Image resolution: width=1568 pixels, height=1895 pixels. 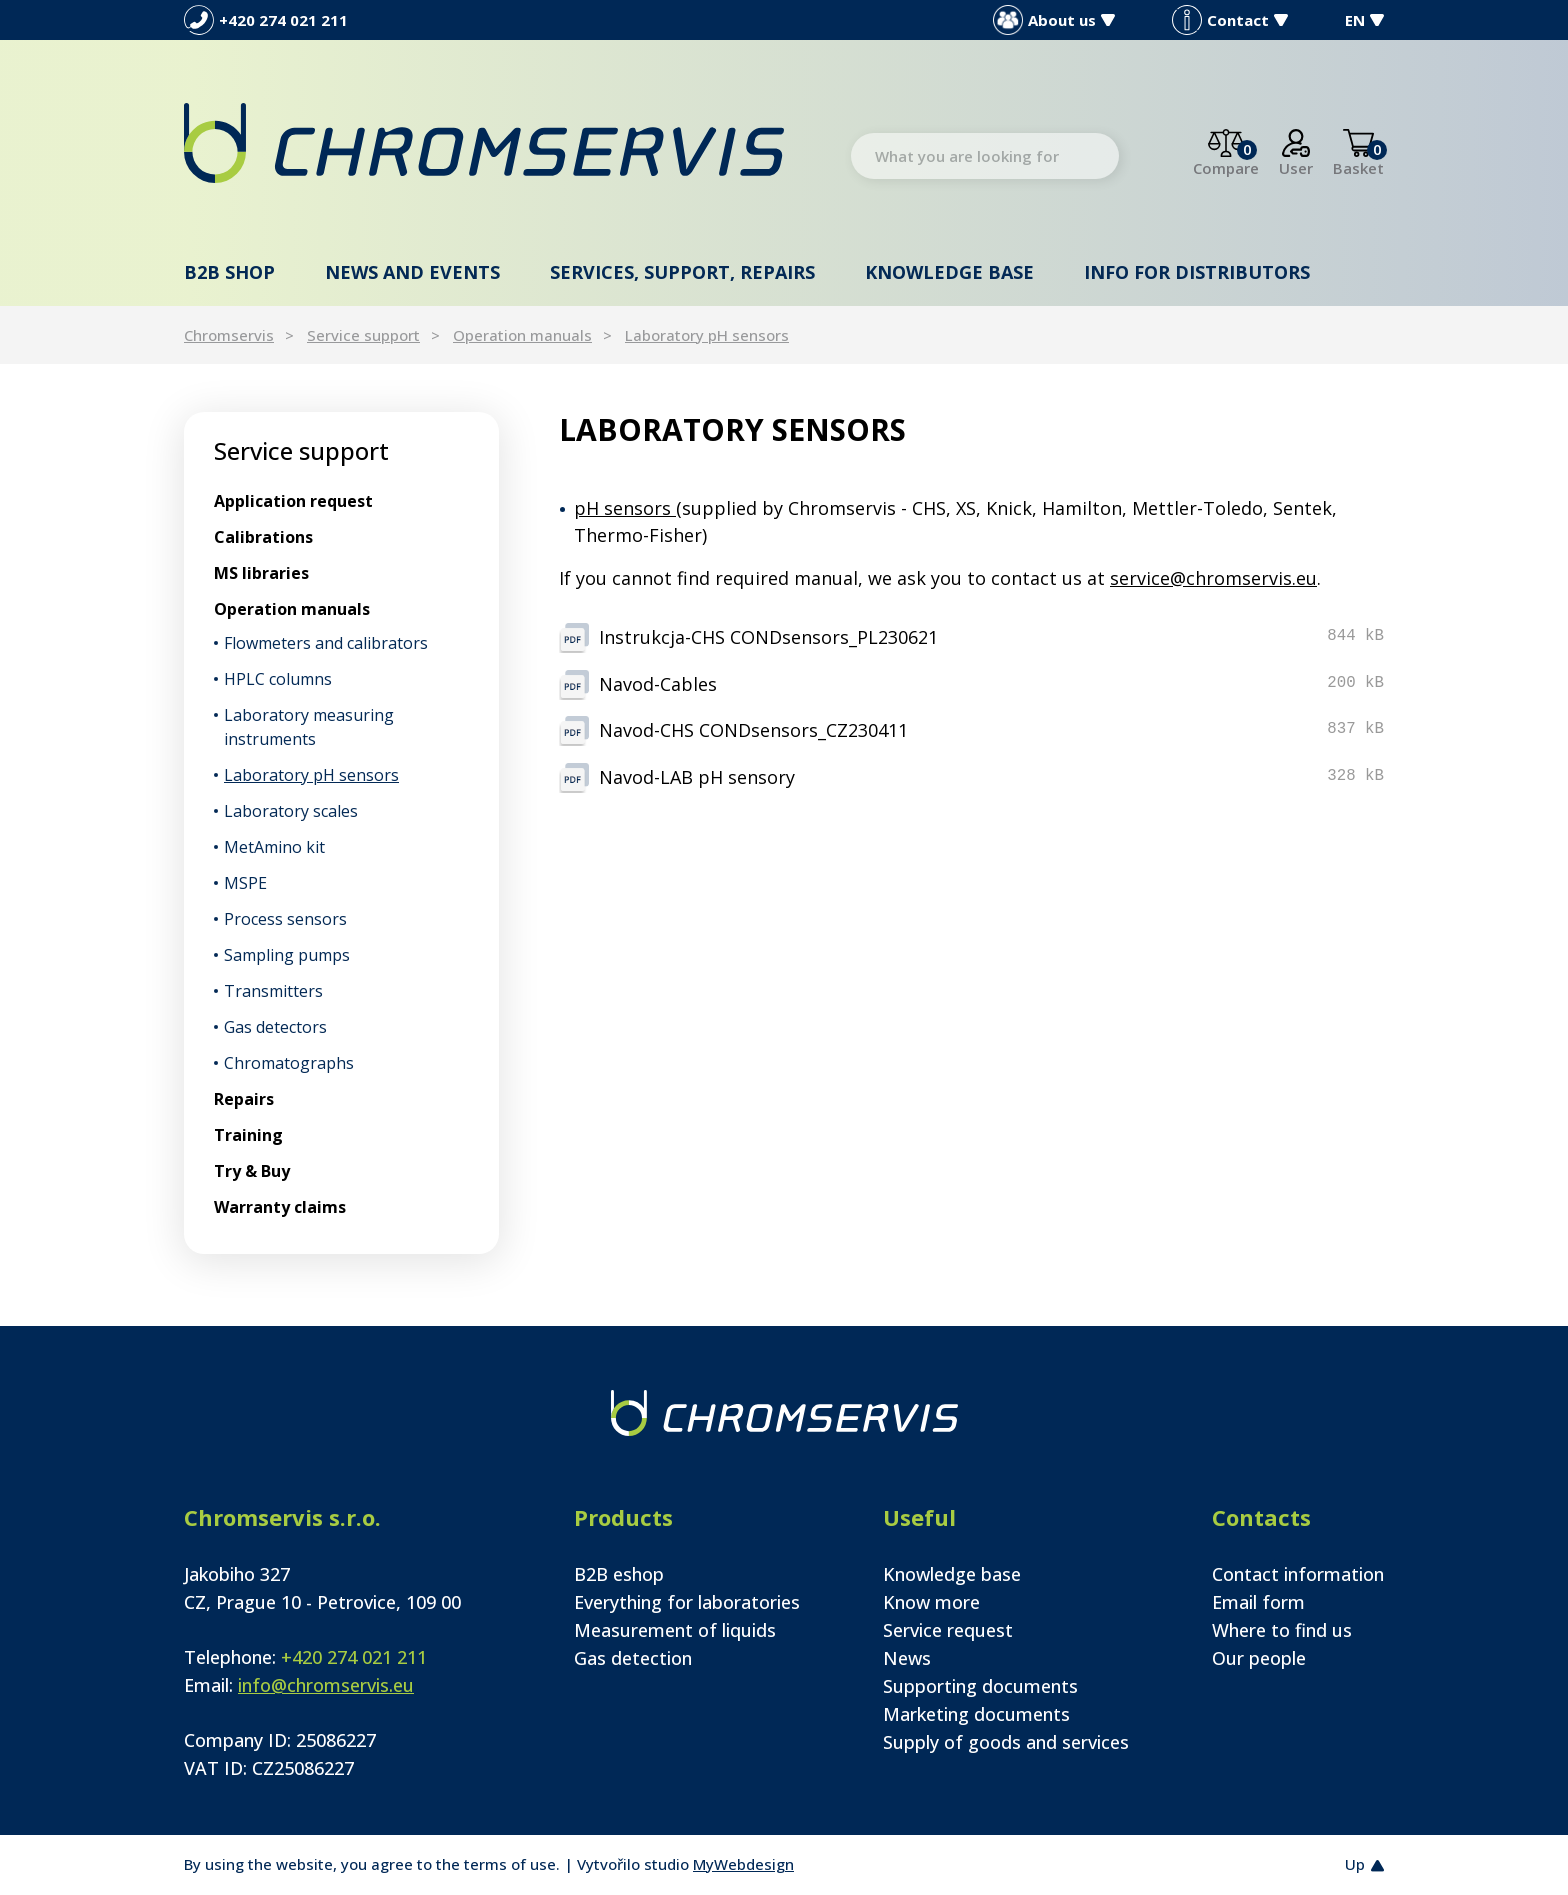 What do you see at coordinates (229, 272) in the screenshot?
I see `B2B shop` at bounding box center [229, 272].